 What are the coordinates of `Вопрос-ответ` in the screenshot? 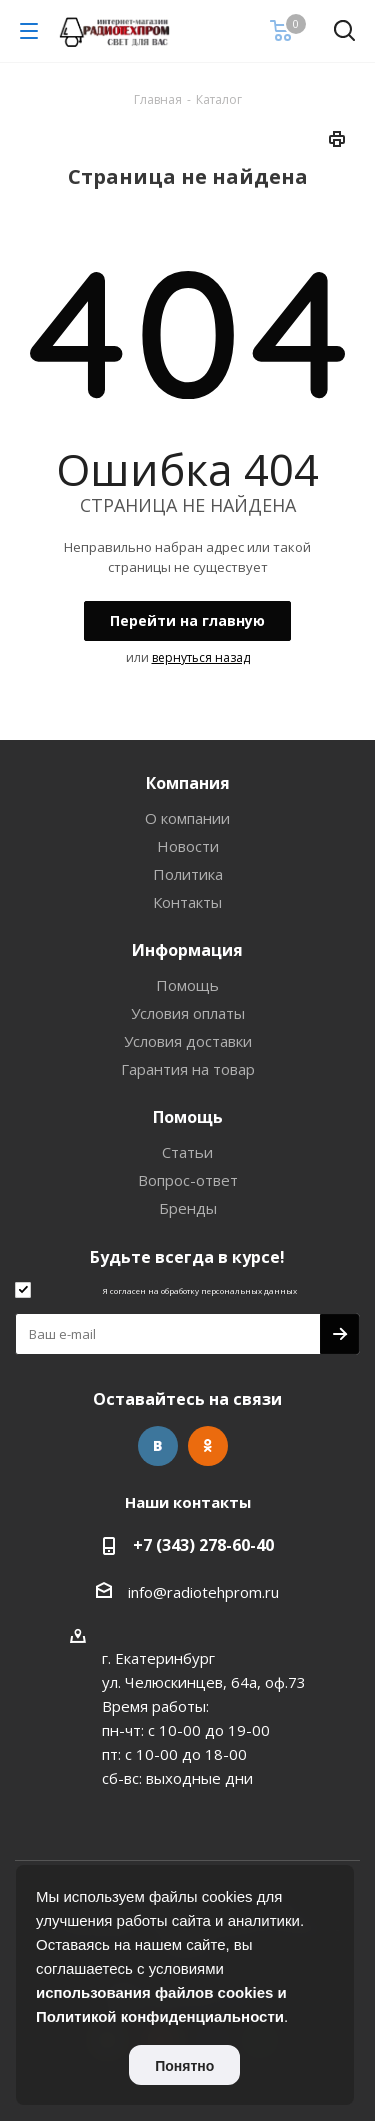 It's located at (188, 1180).